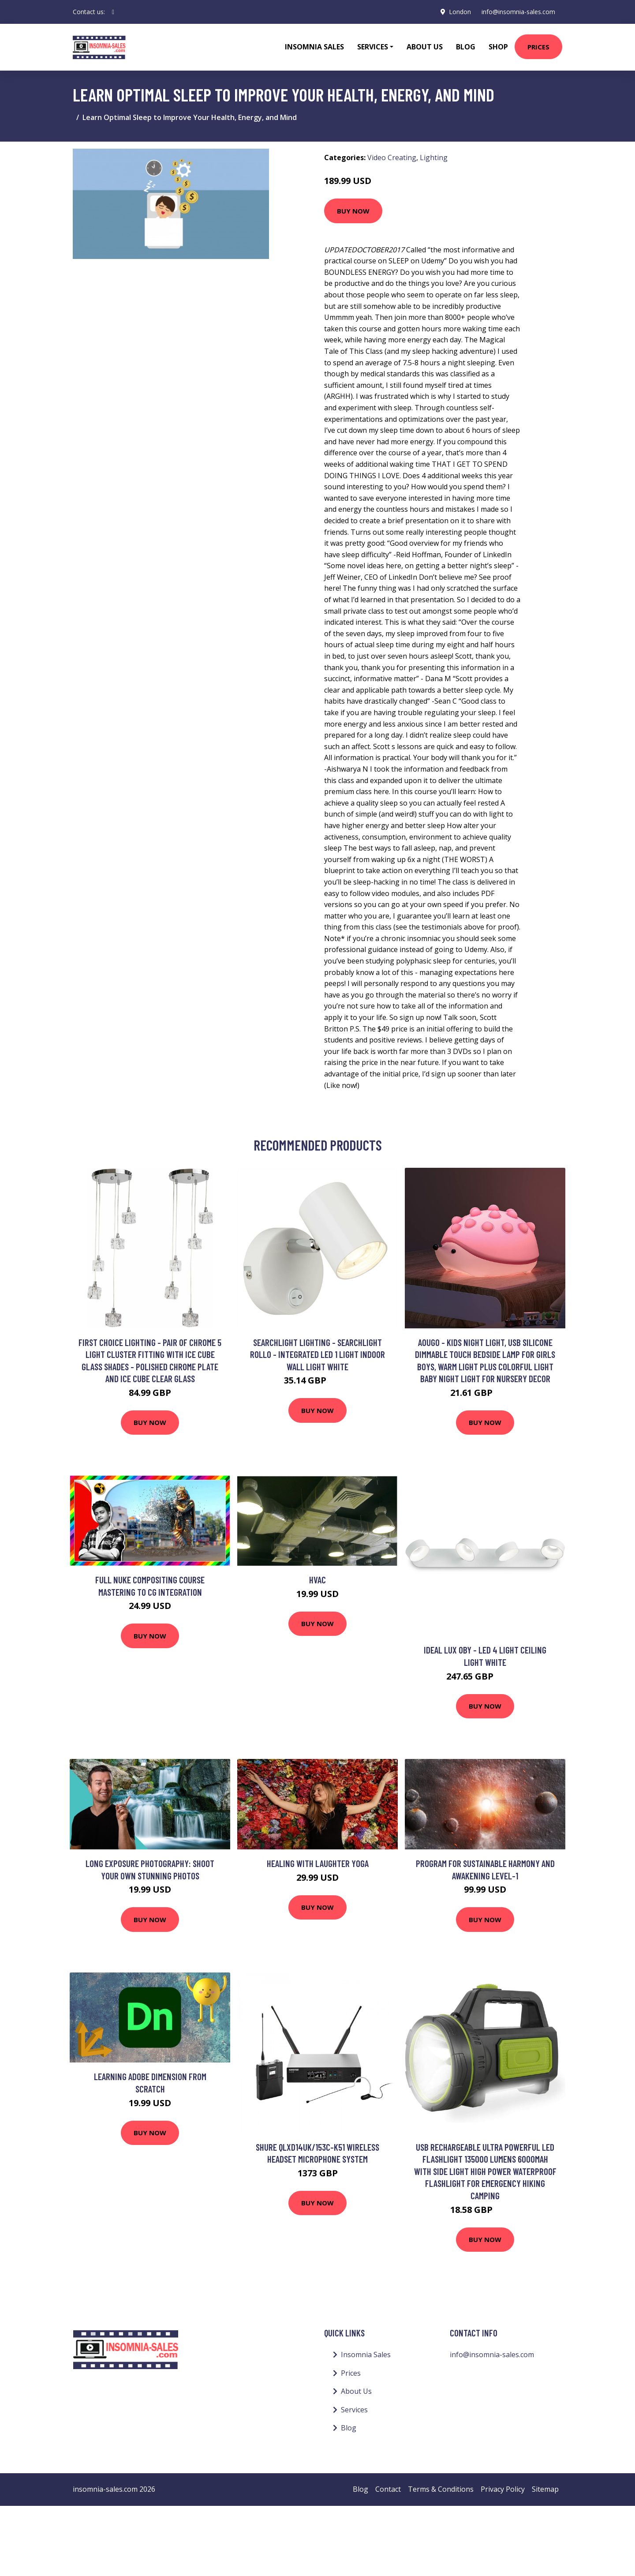  Describe the element at coordinates (353, 210) in the screenshot. I see `Buy Now` at that location.